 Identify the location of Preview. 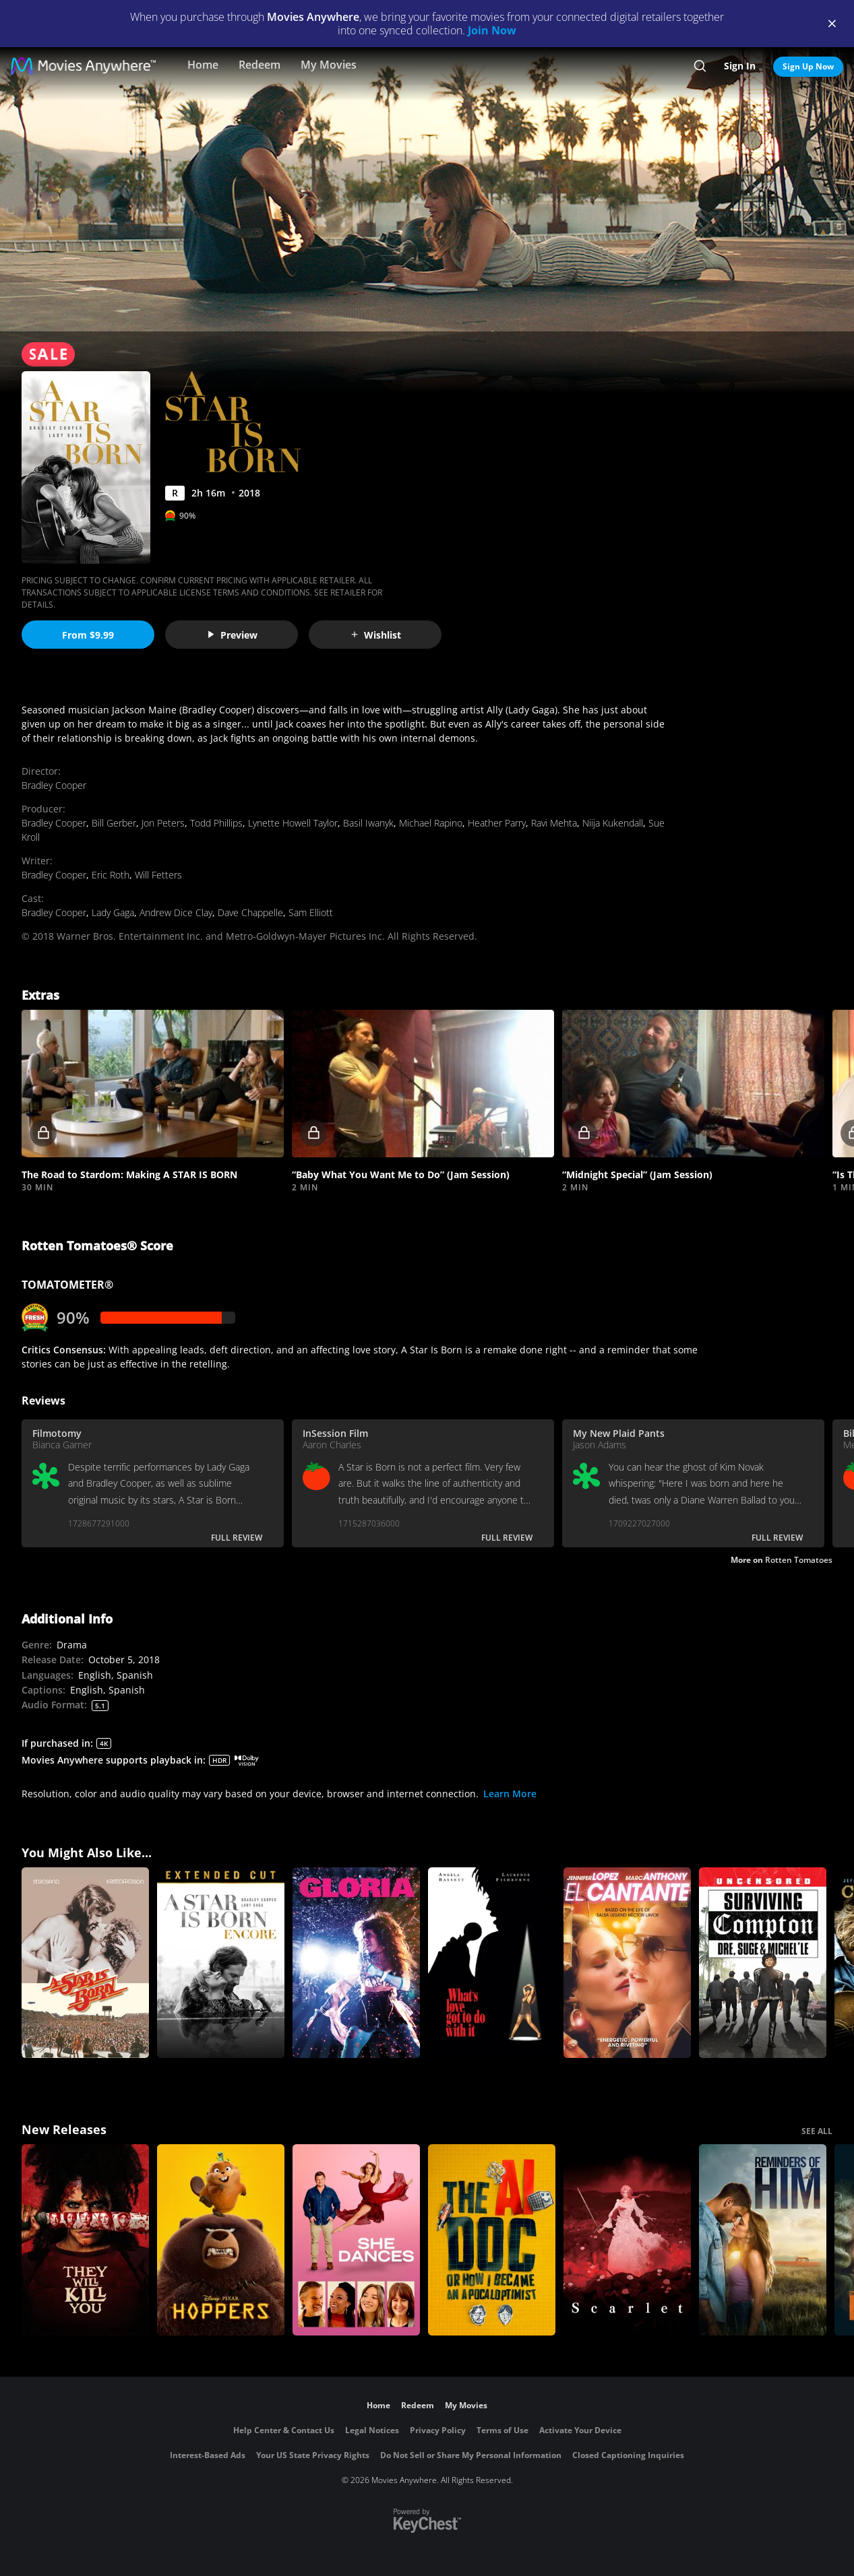
(231, 635).